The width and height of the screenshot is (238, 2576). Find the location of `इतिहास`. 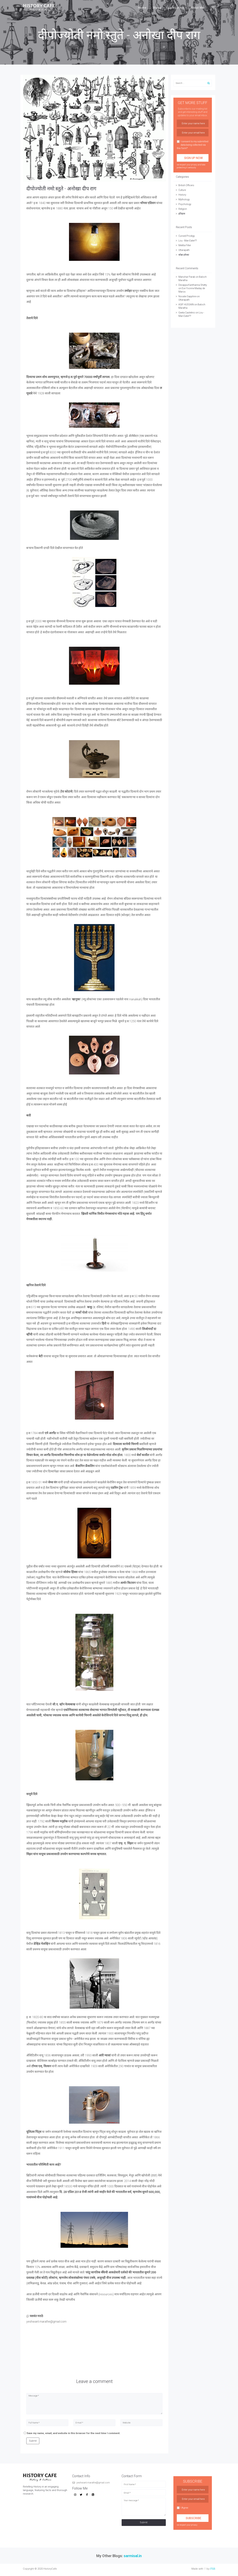

इतिहास is located at coordinates (182, 213).